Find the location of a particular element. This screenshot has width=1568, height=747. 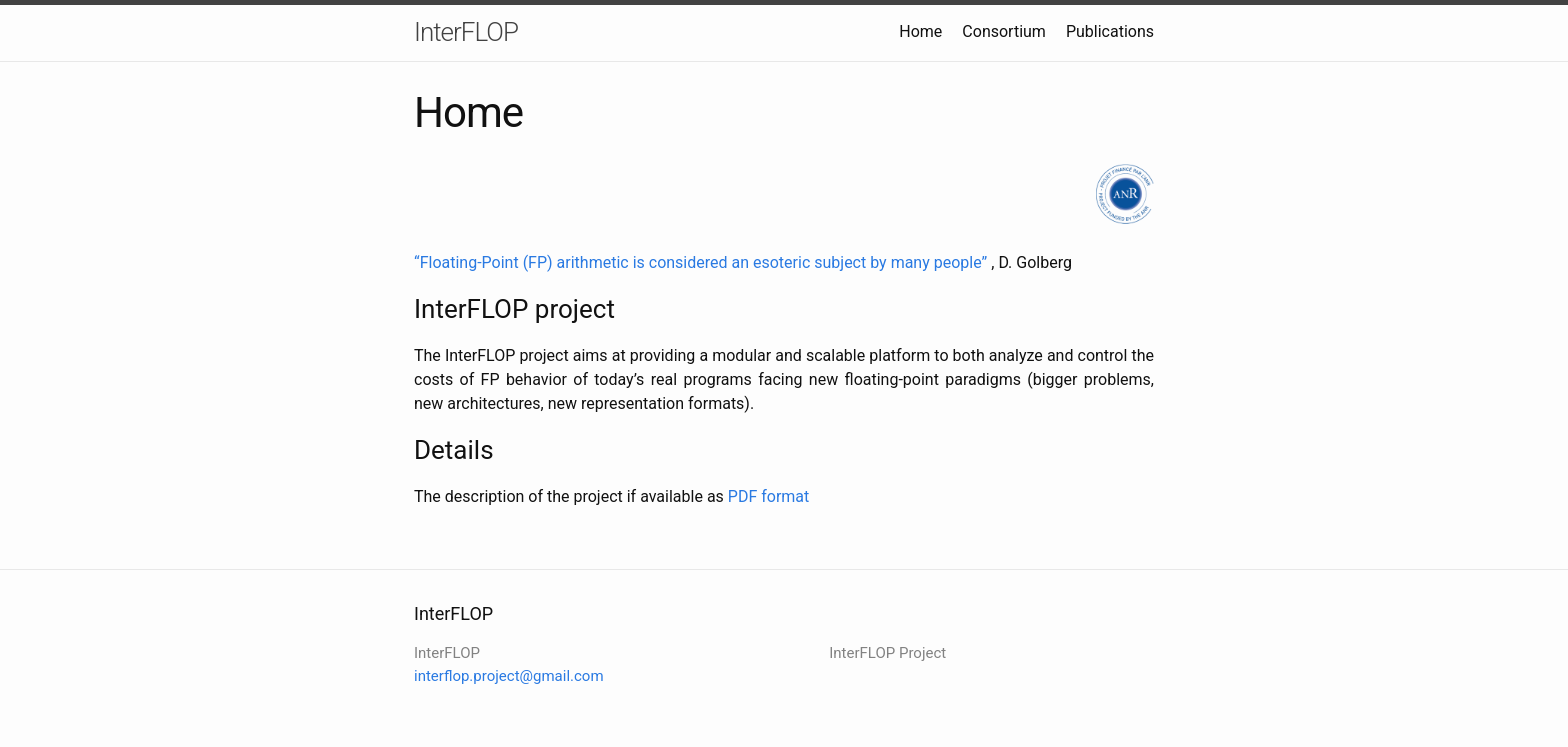

InterFLOP is located at coordinates (466, 32).